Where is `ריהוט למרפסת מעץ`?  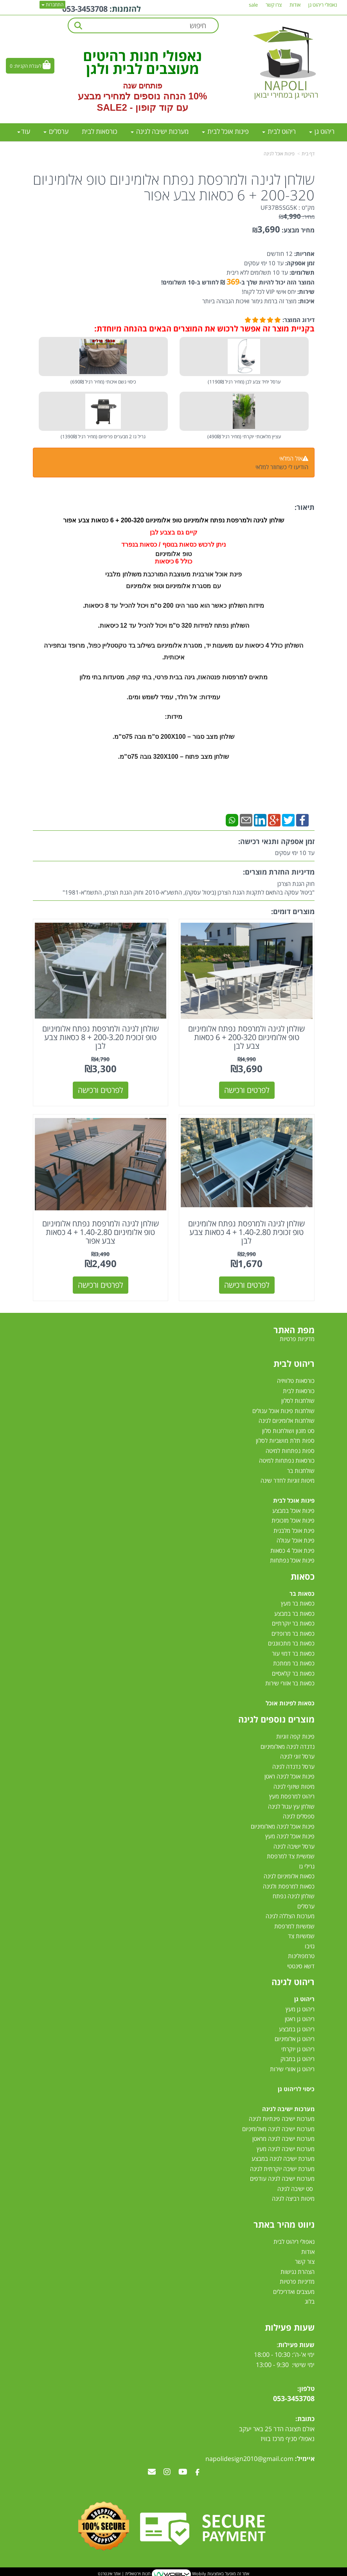 ריהוט למרפסת מעץ is located at coordinates (292, 1795).